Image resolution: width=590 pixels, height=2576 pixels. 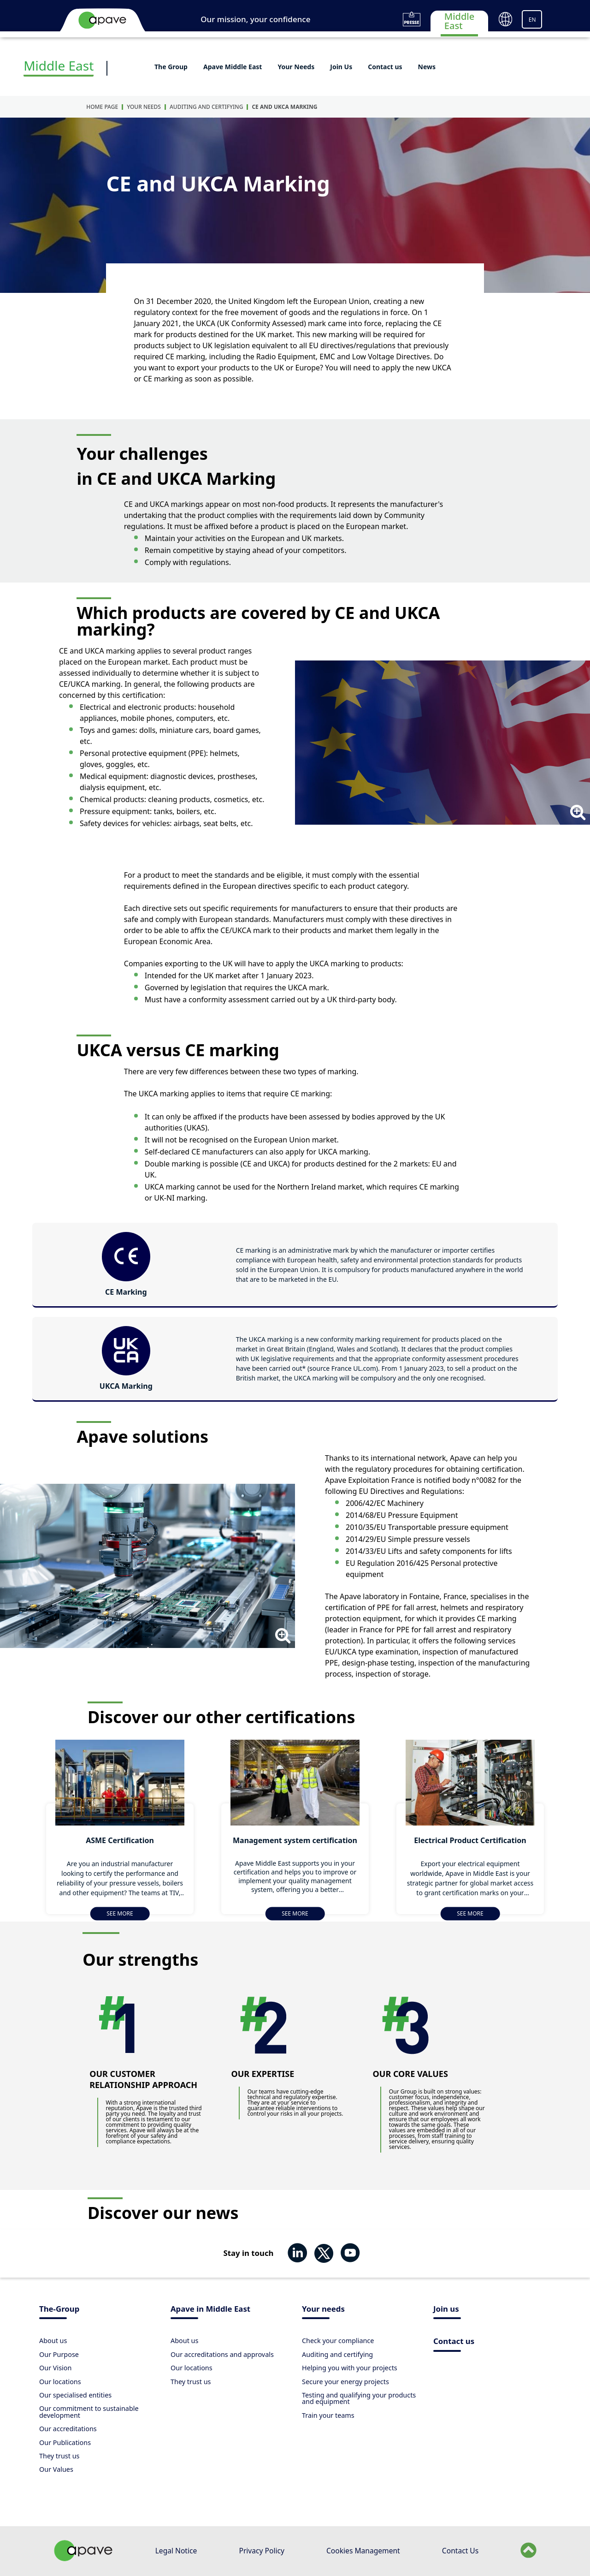 What do you see at coordinates (53, 2340) in the screenshot?
I see `About us` at bounding box center [53, 2340].